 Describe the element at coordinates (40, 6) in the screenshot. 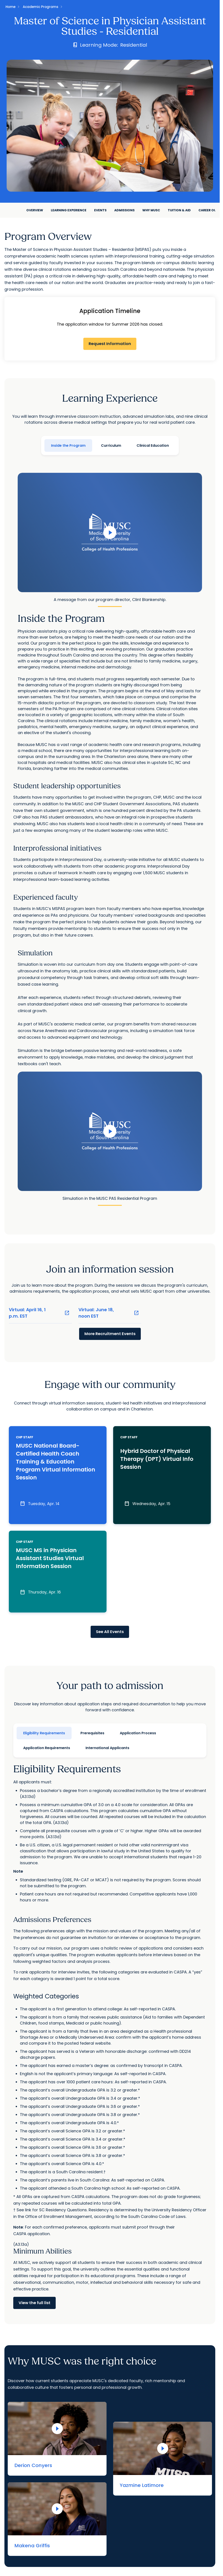

I see `Academic Programs` at that location.